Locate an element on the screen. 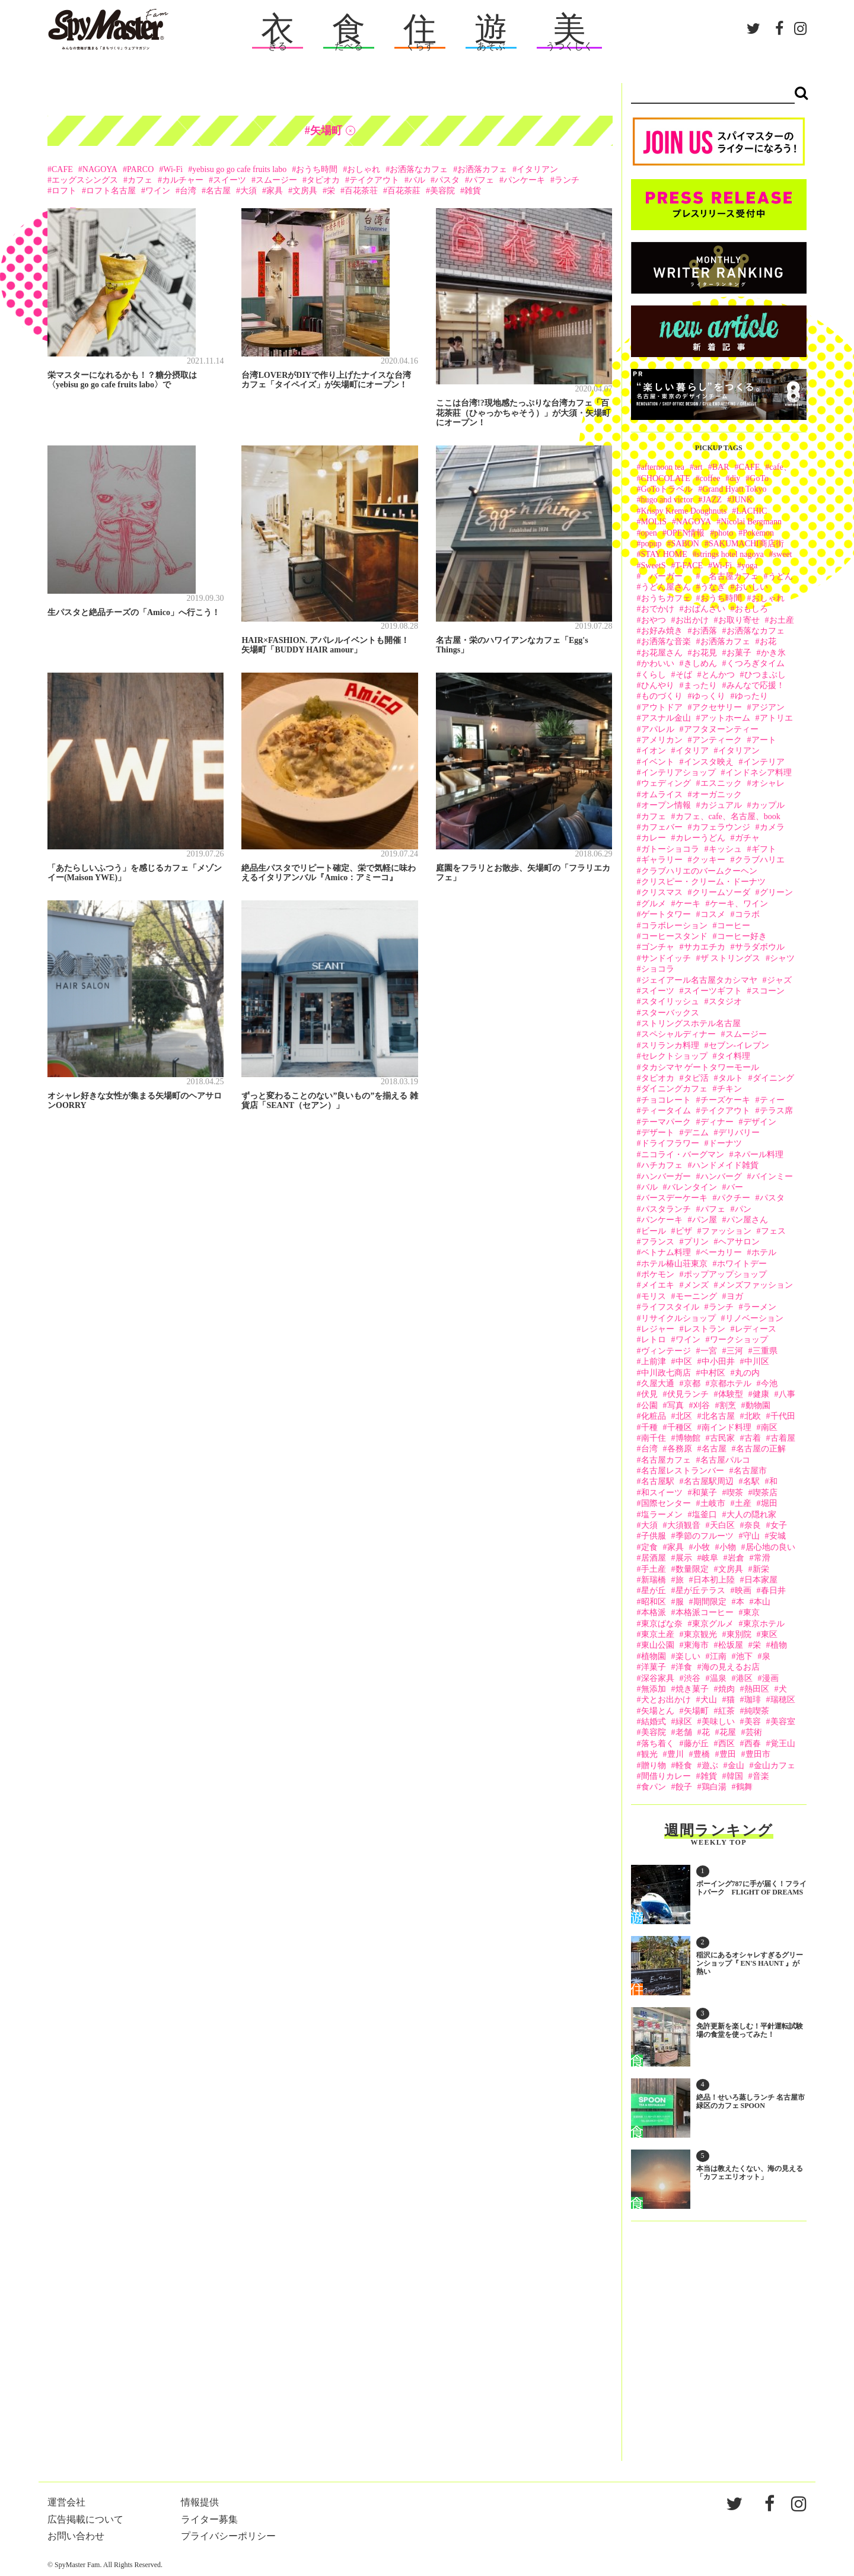 The height and width of the screenshot is (2576, 854). ゲートタワー is located at coordinates (666, 914).